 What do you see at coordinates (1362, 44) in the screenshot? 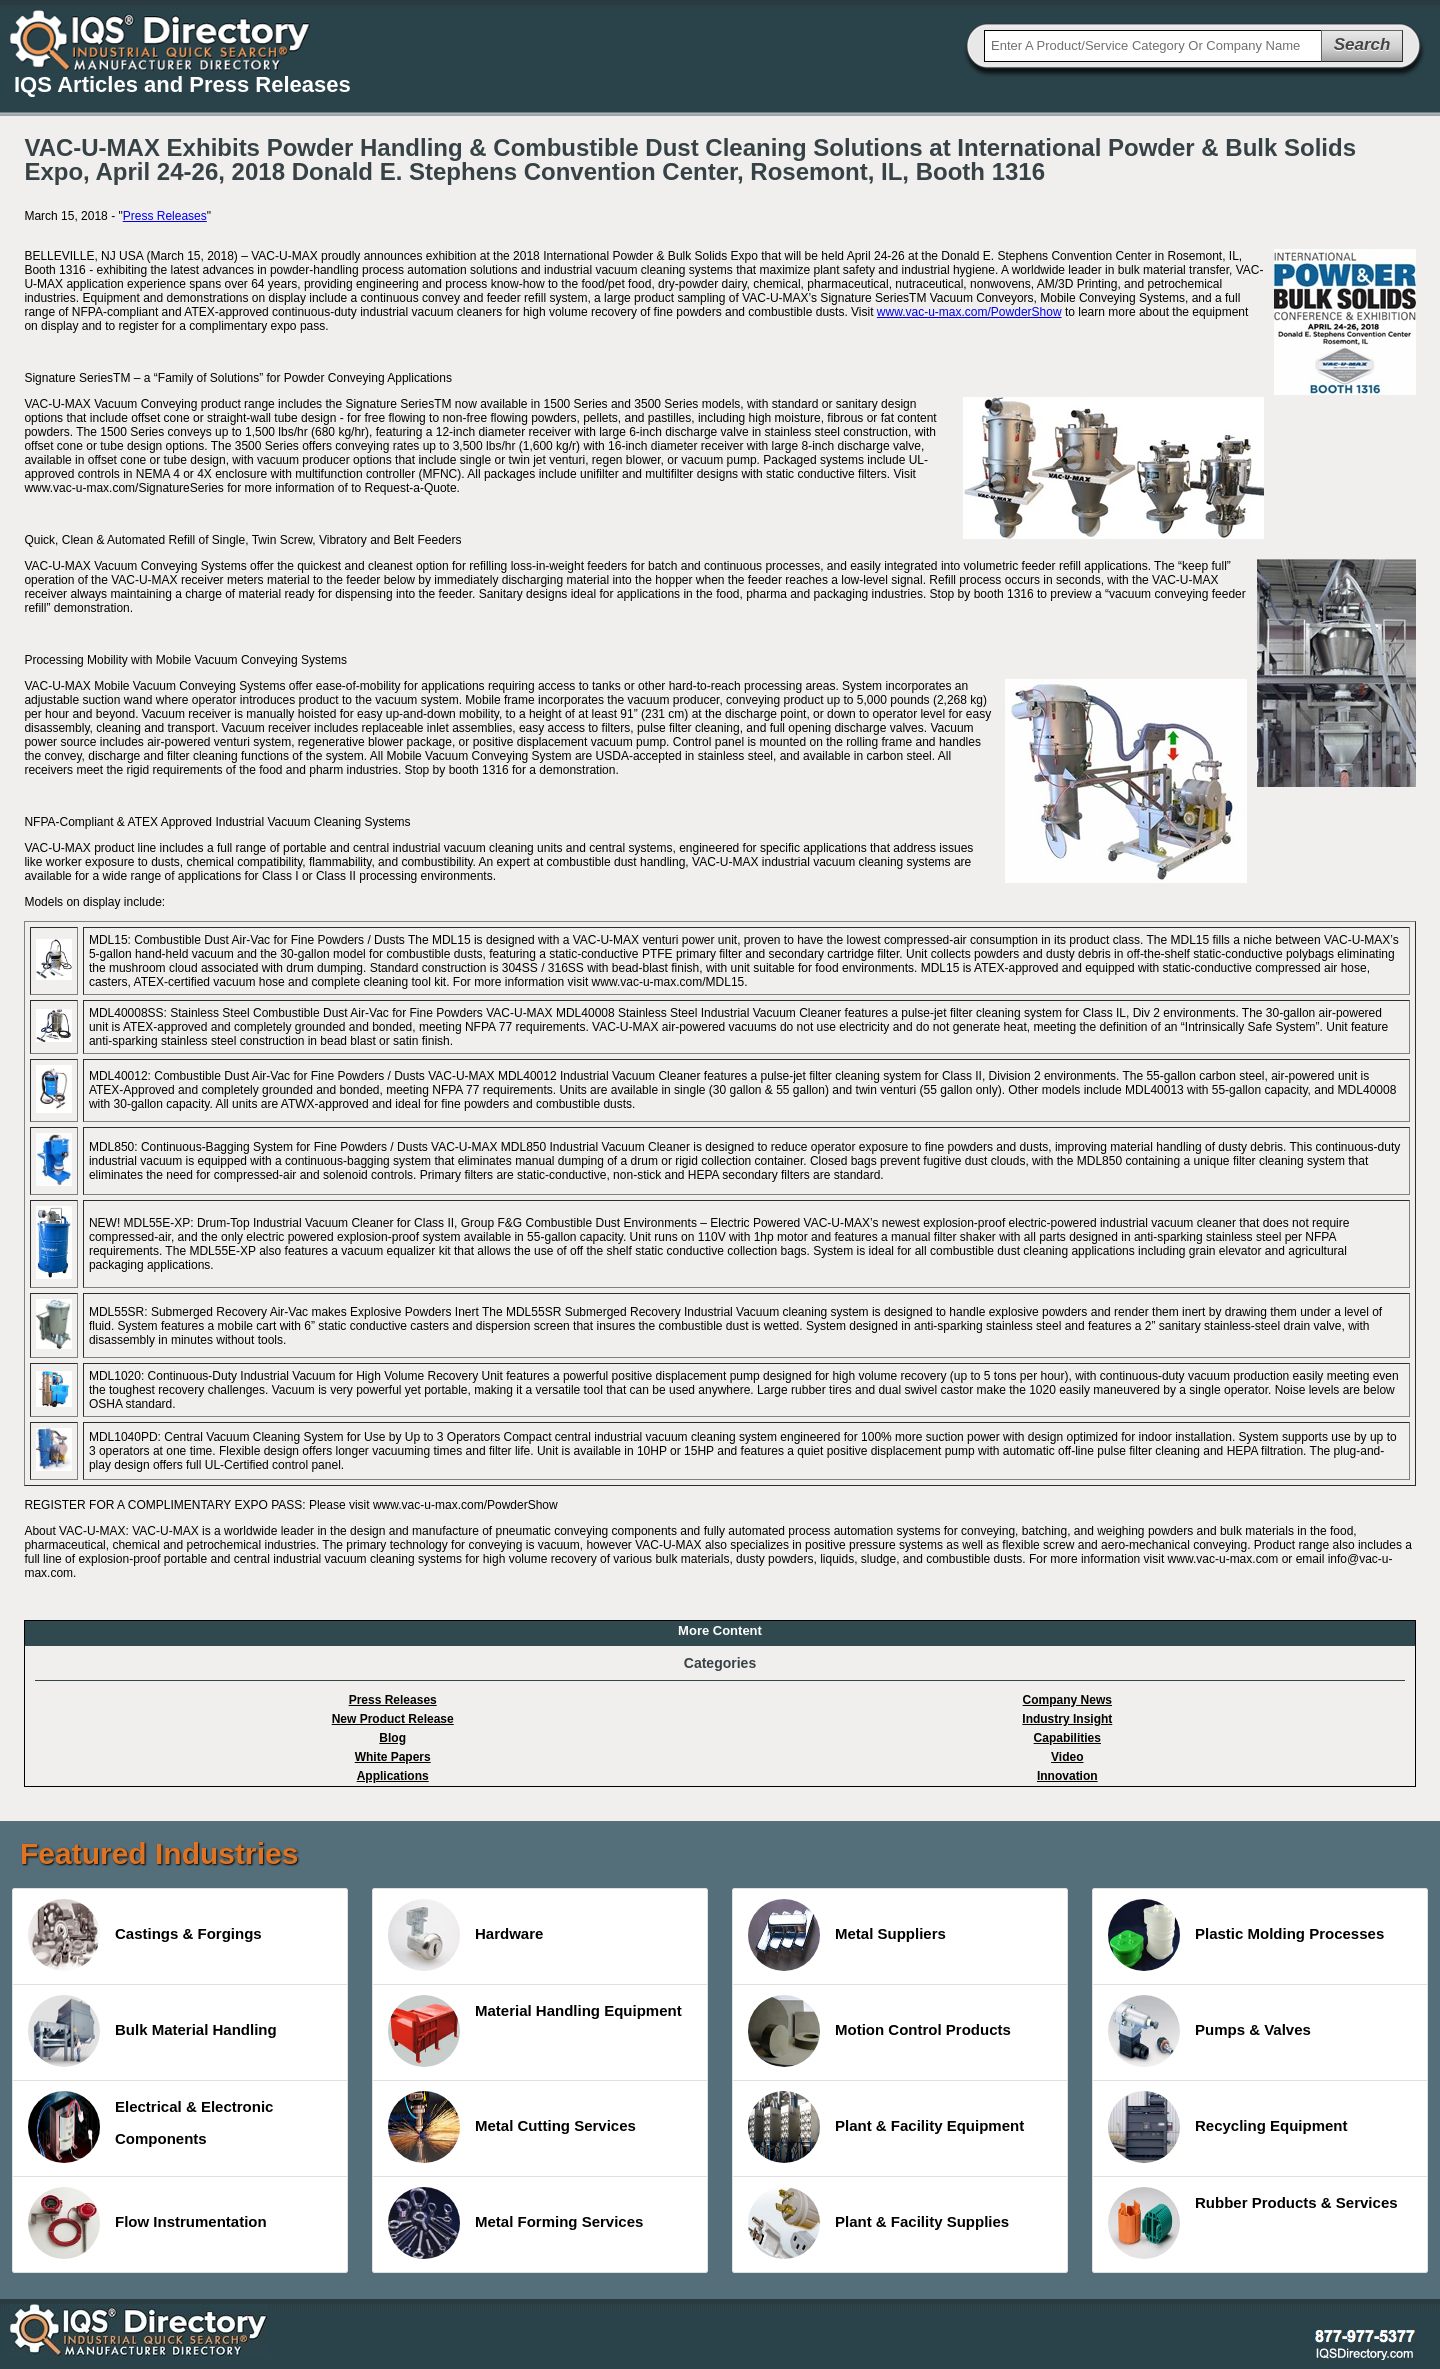
I see `Search` at bounding box center [1362, 44].